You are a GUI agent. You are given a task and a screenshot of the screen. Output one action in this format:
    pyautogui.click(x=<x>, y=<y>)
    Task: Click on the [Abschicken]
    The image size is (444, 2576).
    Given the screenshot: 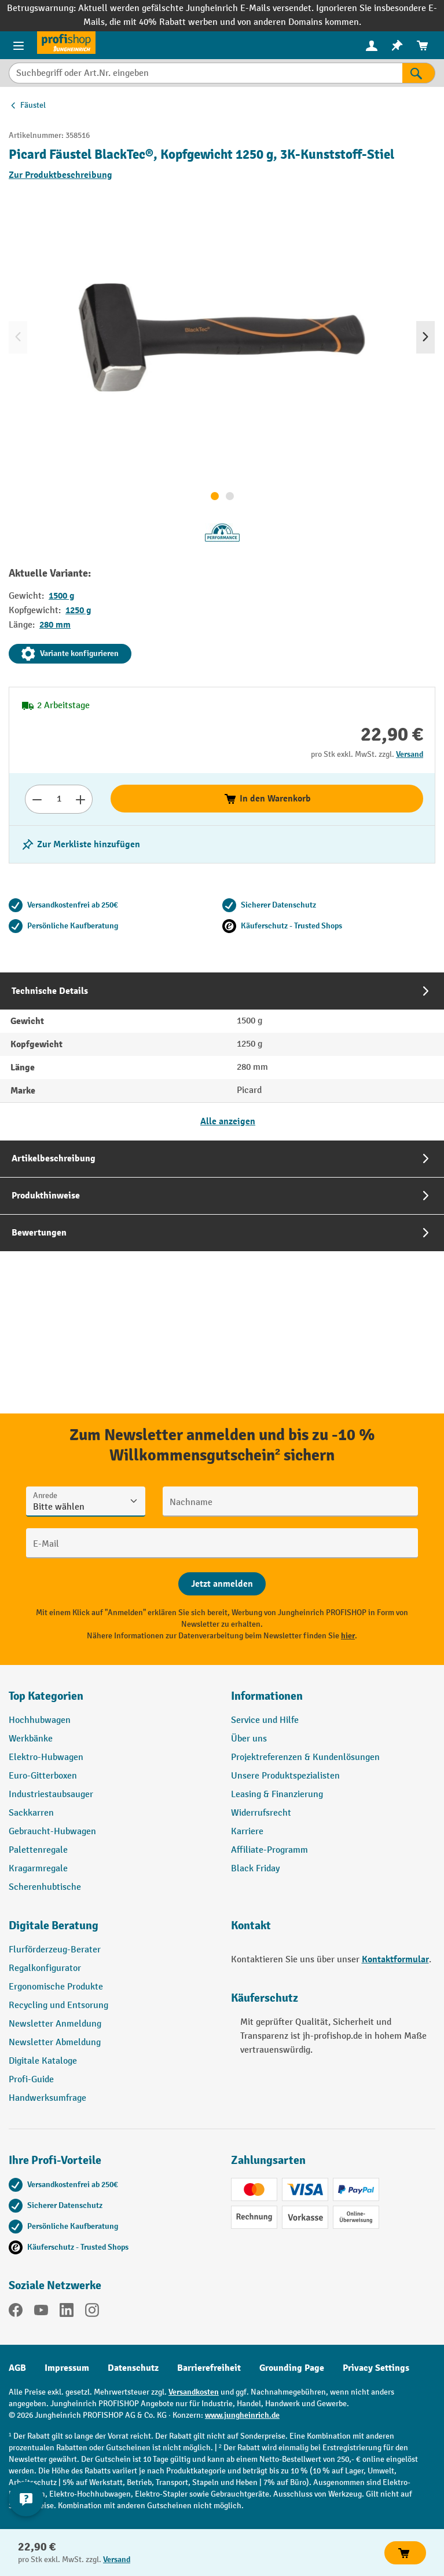 What is the action you would take?
    pyautogui.click(x=222, y=1583)
    